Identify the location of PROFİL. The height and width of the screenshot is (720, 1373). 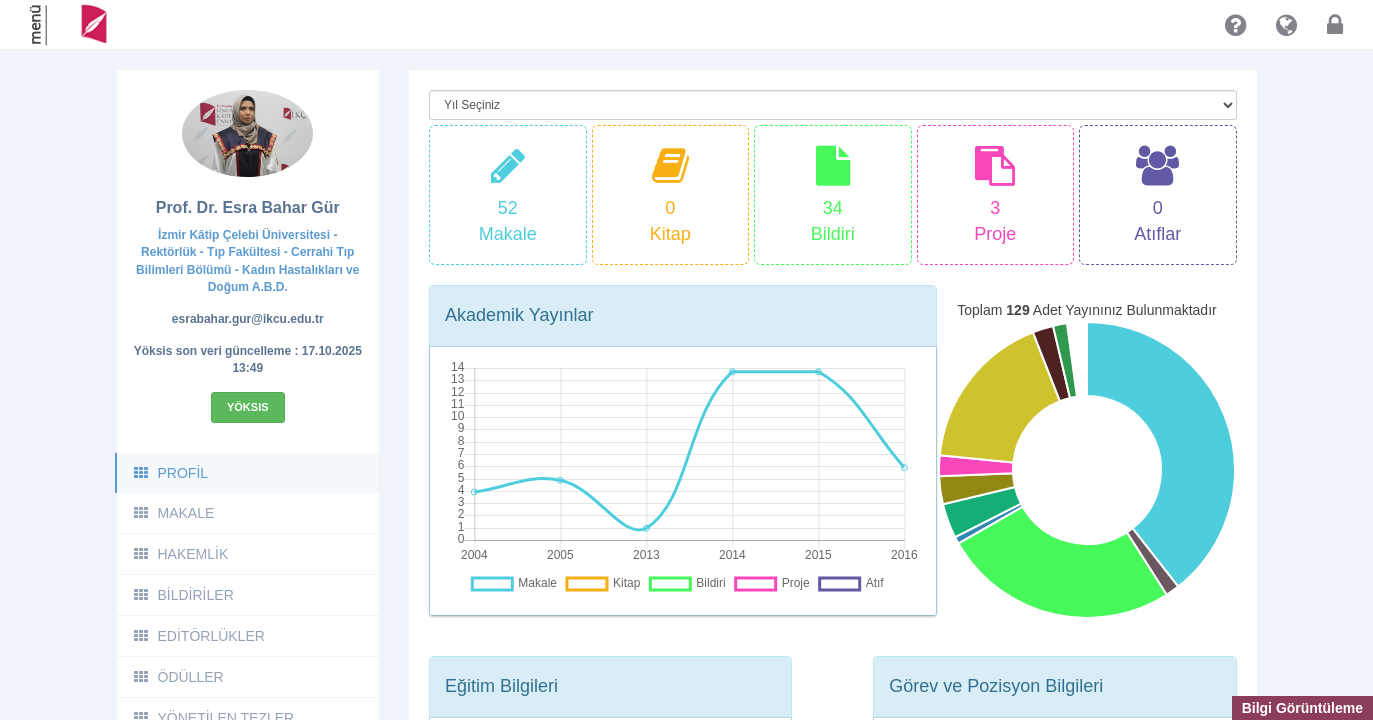
(170, 473).